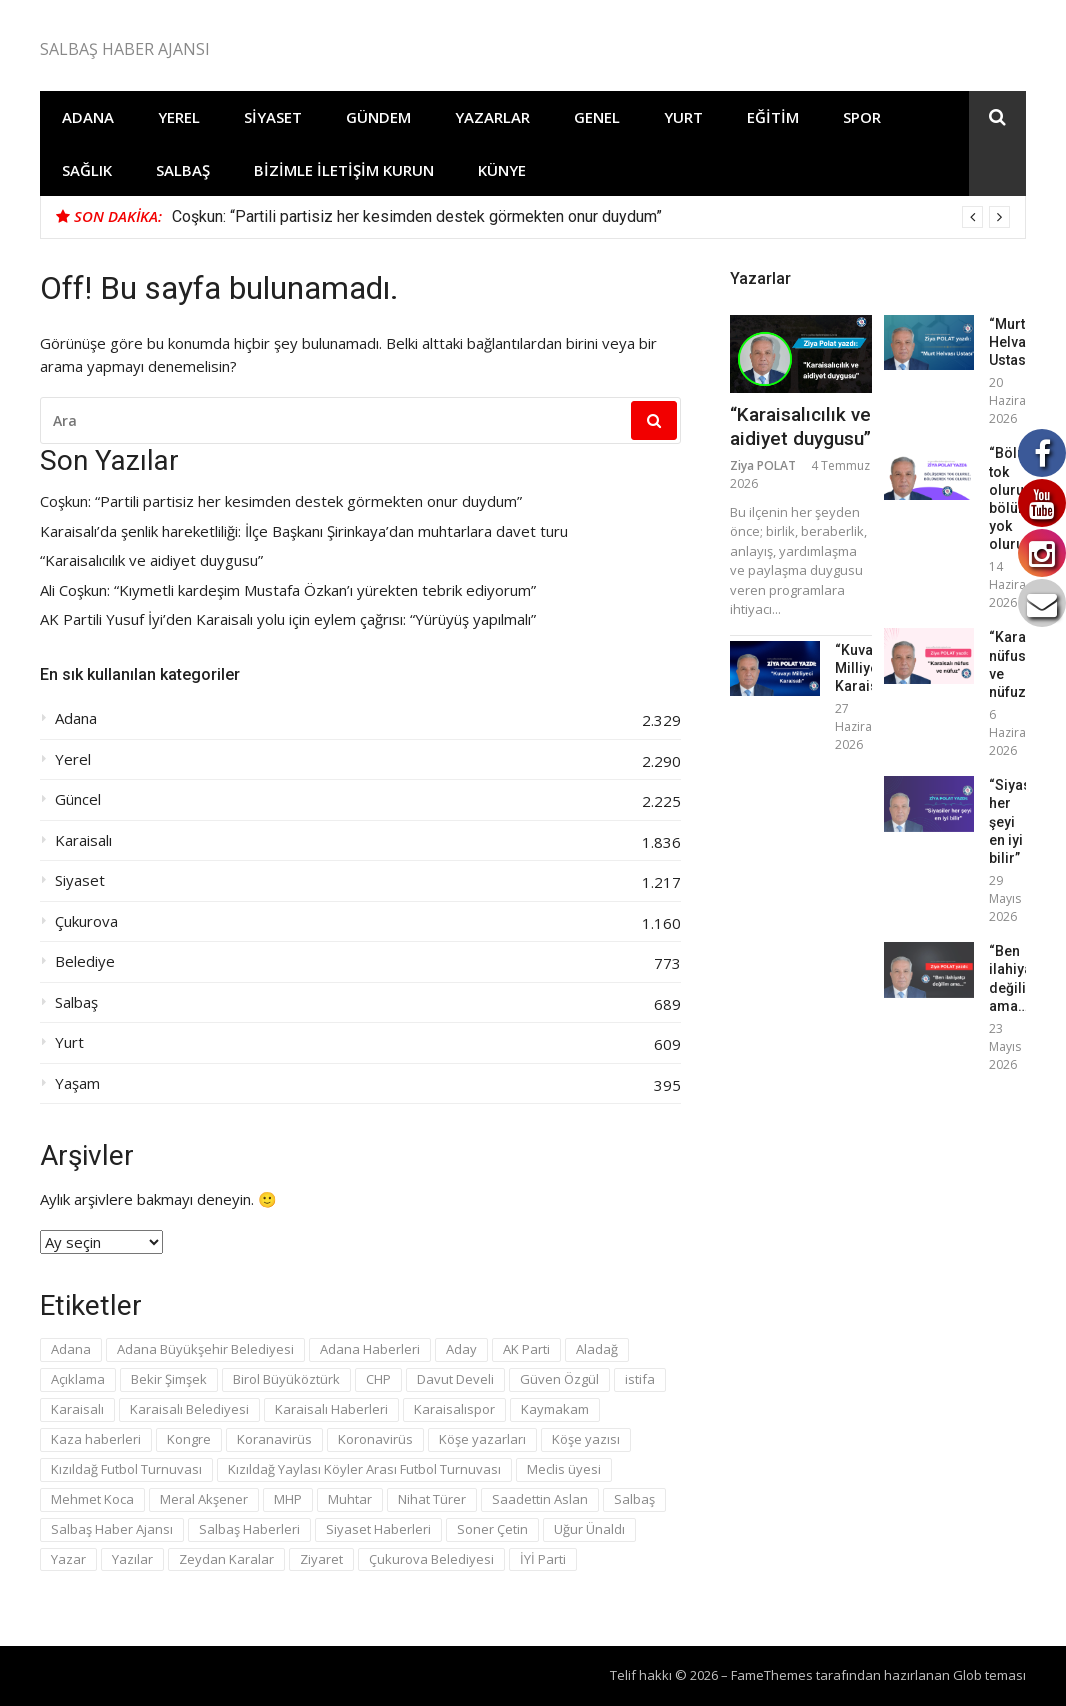  I want to click on Karaisalı Haberleri [Karaisalı Haberleri (623 öge)], so click(331, 1409).